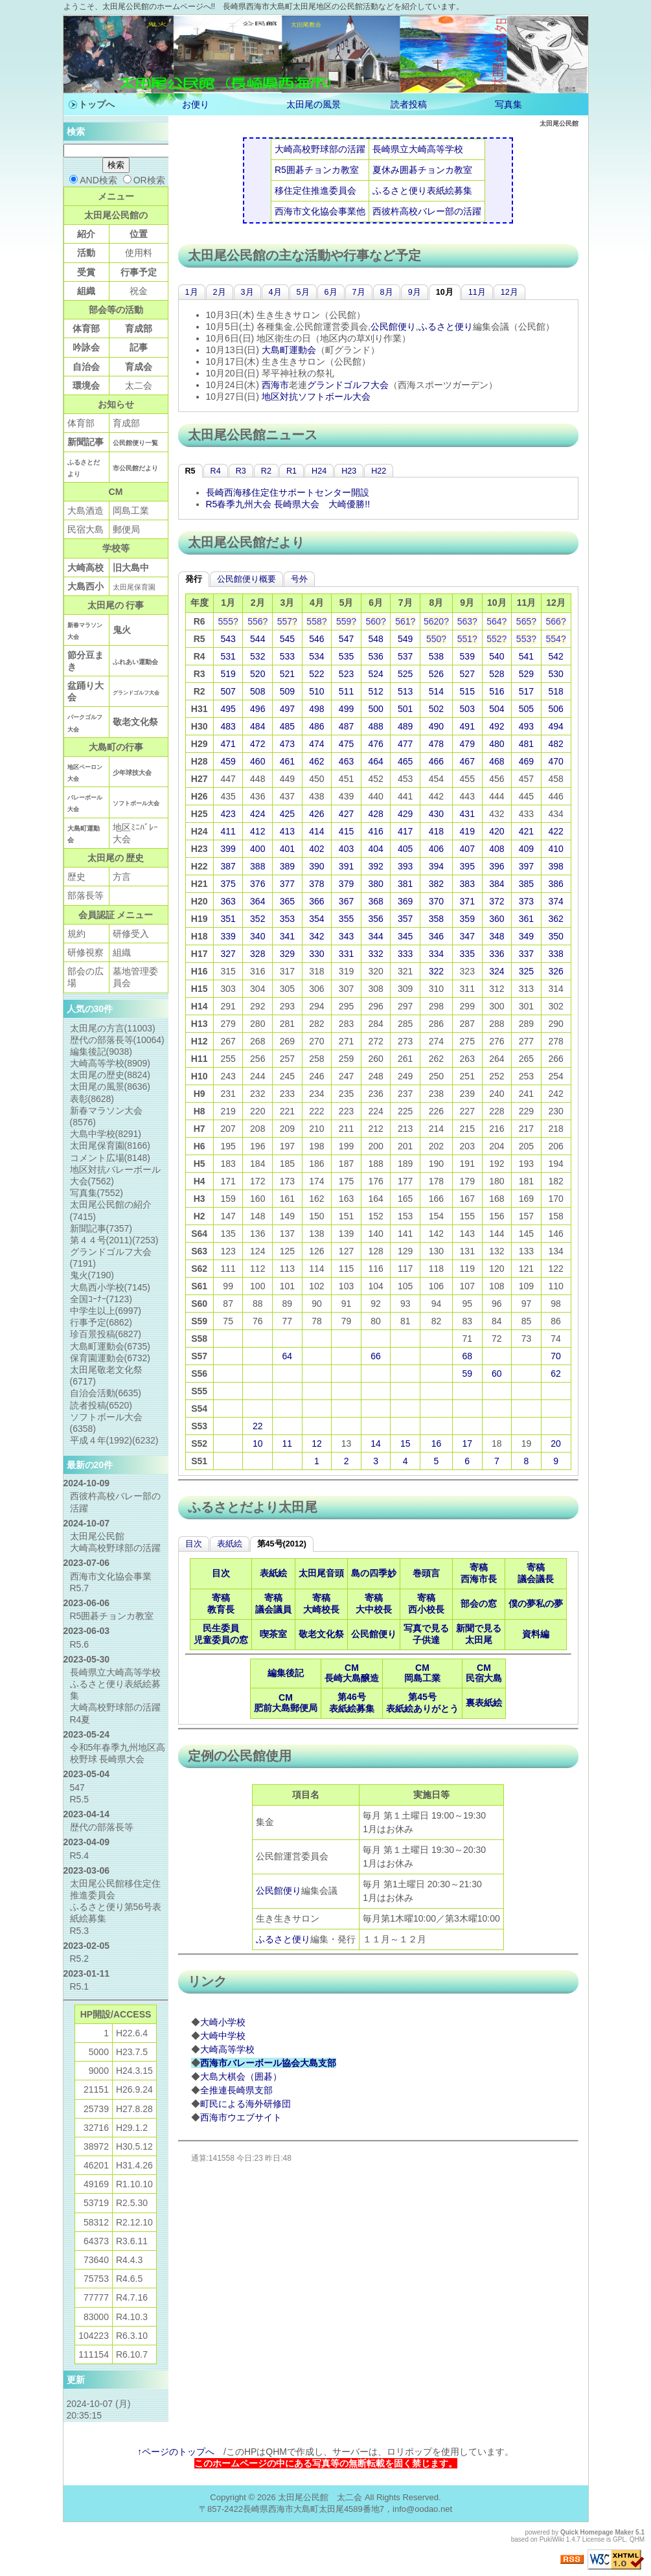  I want to click on 西海市ウエブサイト, so click(241, 2117).